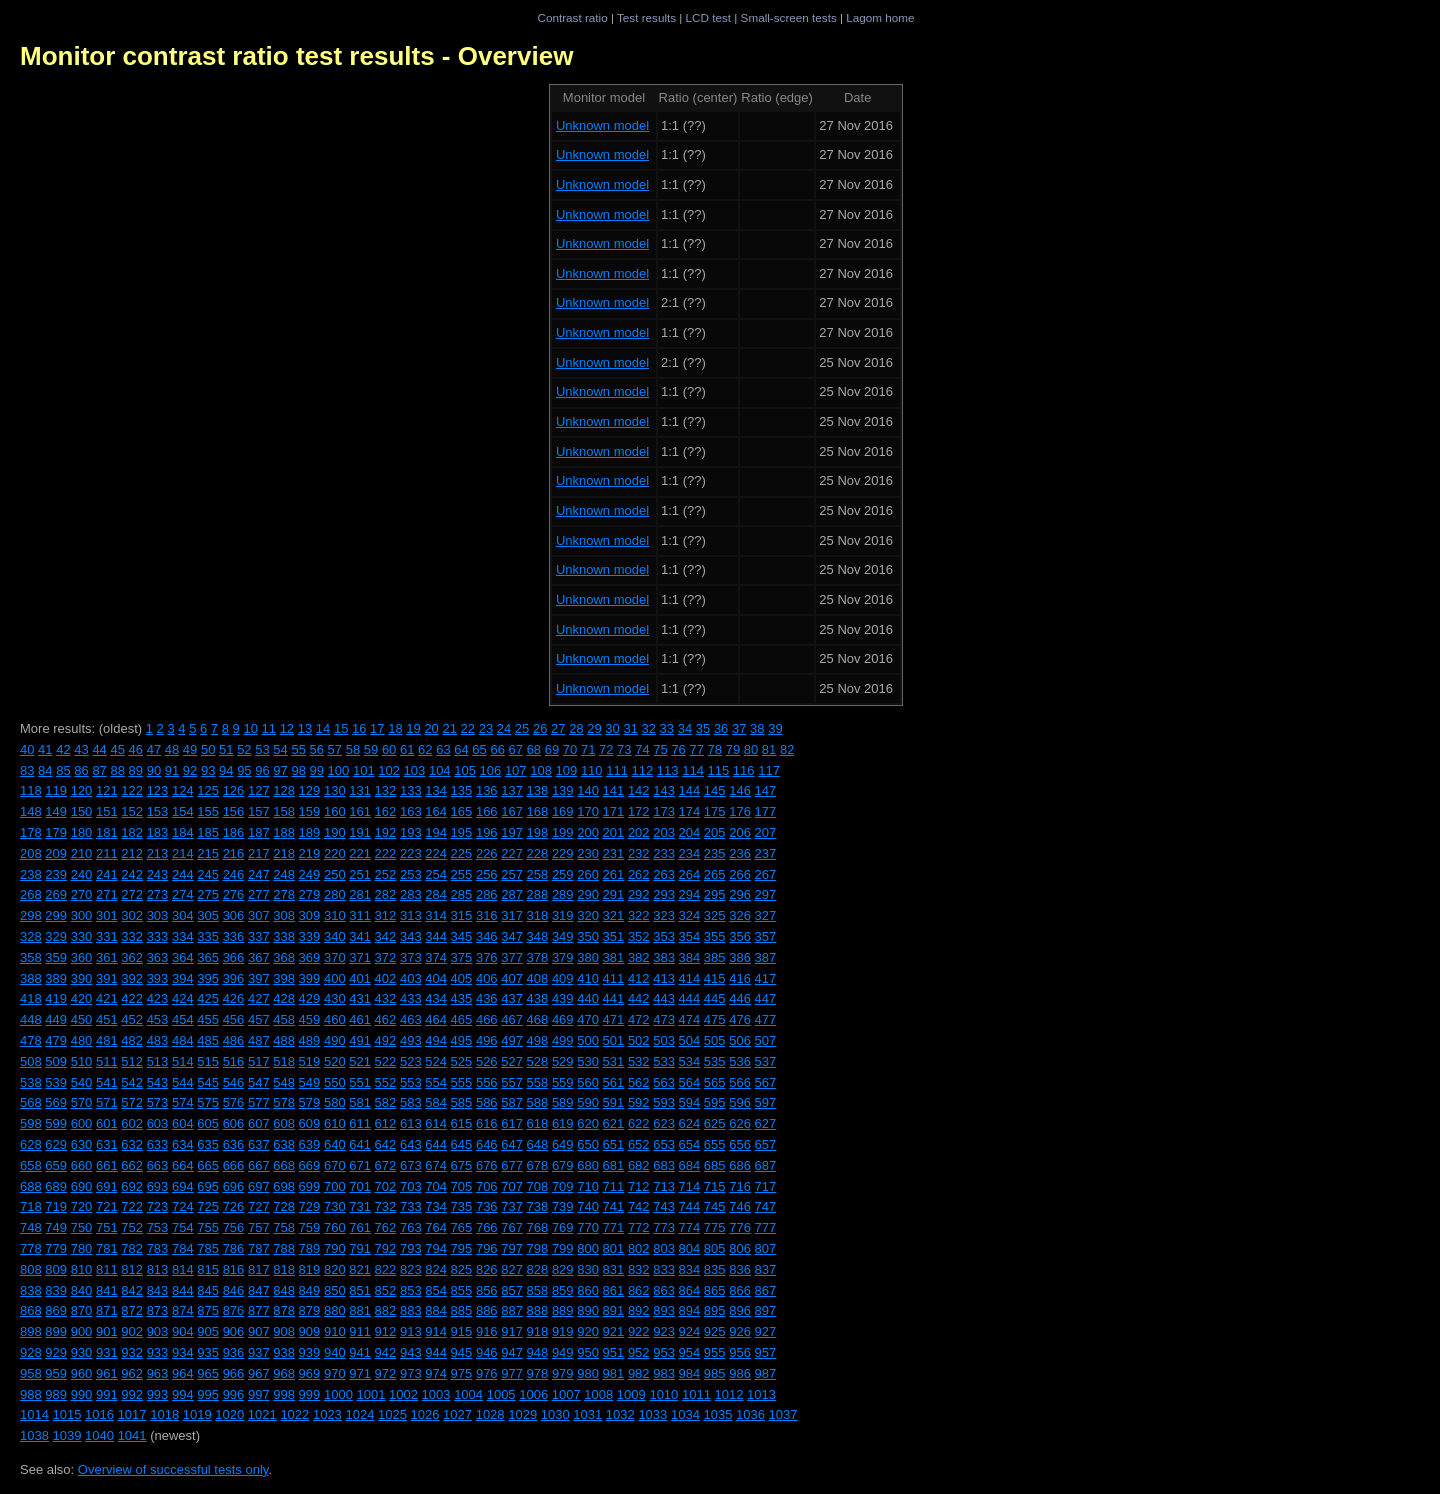 The height and width of the screenshot is (1494, 1440). Describe the element at coordinates (56, 1227) in the screenshot. I see `749` at that location.